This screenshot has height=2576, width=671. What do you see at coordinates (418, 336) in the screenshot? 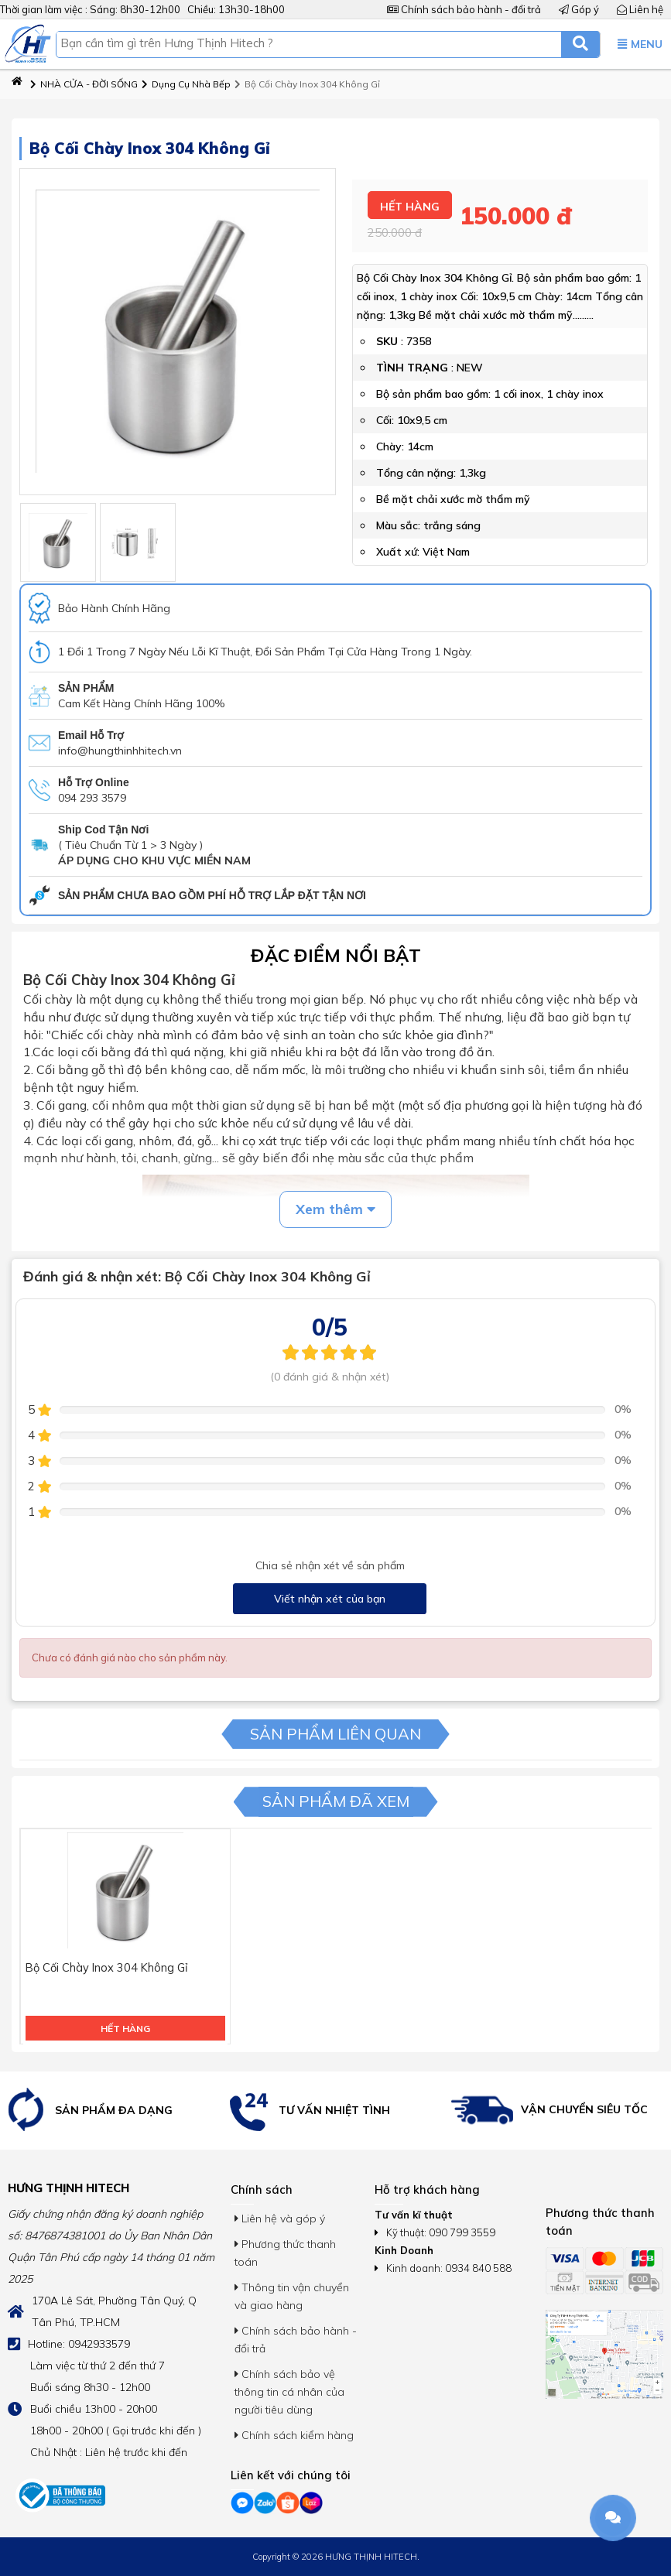
I see `7358` at bounding box center [418, 336].